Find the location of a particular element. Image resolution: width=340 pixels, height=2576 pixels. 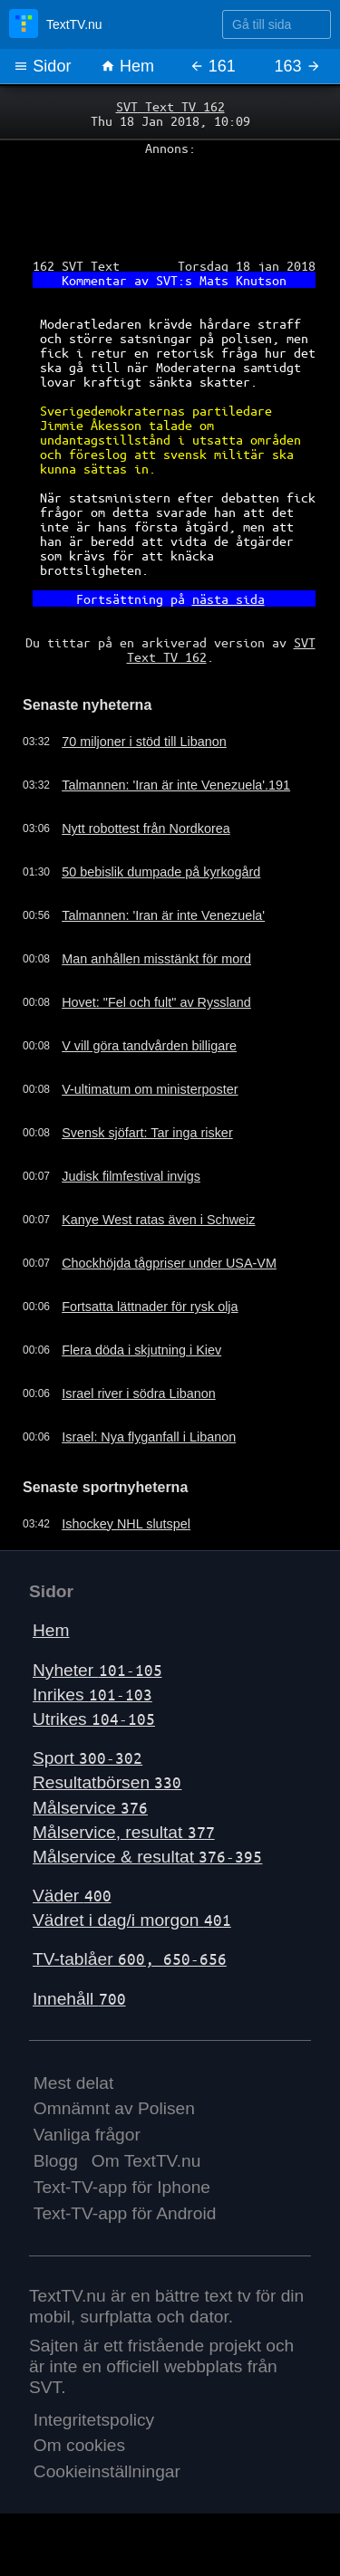

Hovet: "Fel och fult" av Ryssland is located at coordinates (156, 1002).